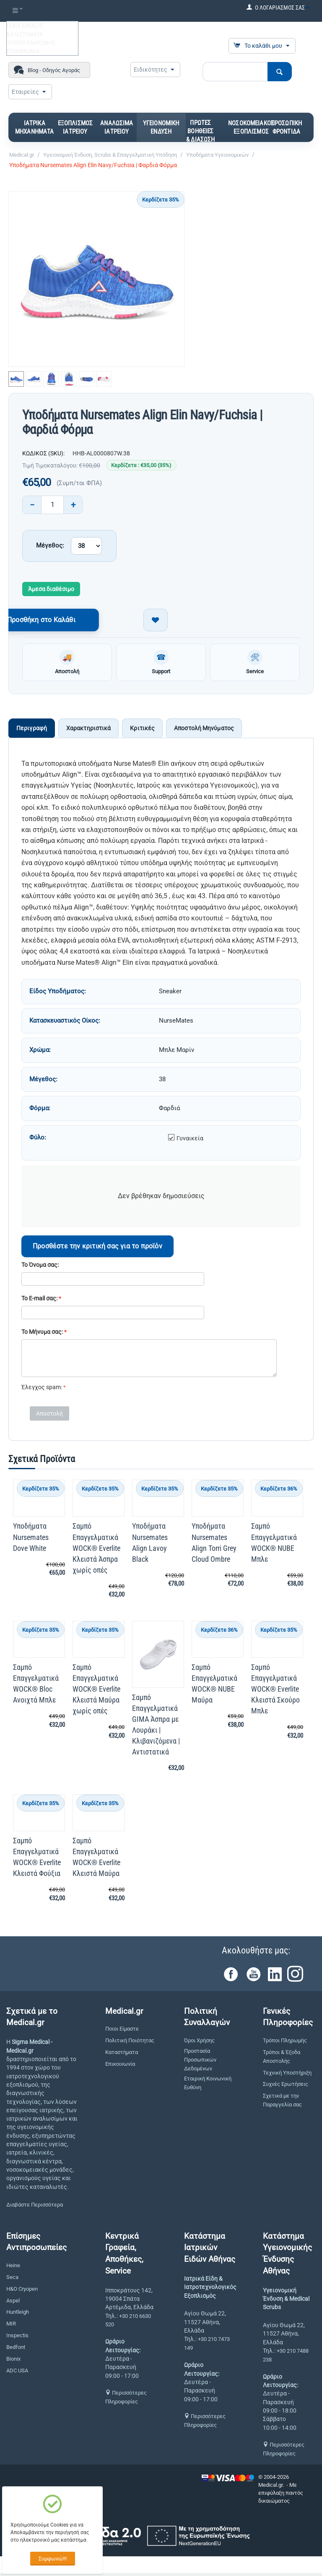 The image size is (322, 2576). I want to click on Προσθήκη στο Καλάθι, so click(80, 620).